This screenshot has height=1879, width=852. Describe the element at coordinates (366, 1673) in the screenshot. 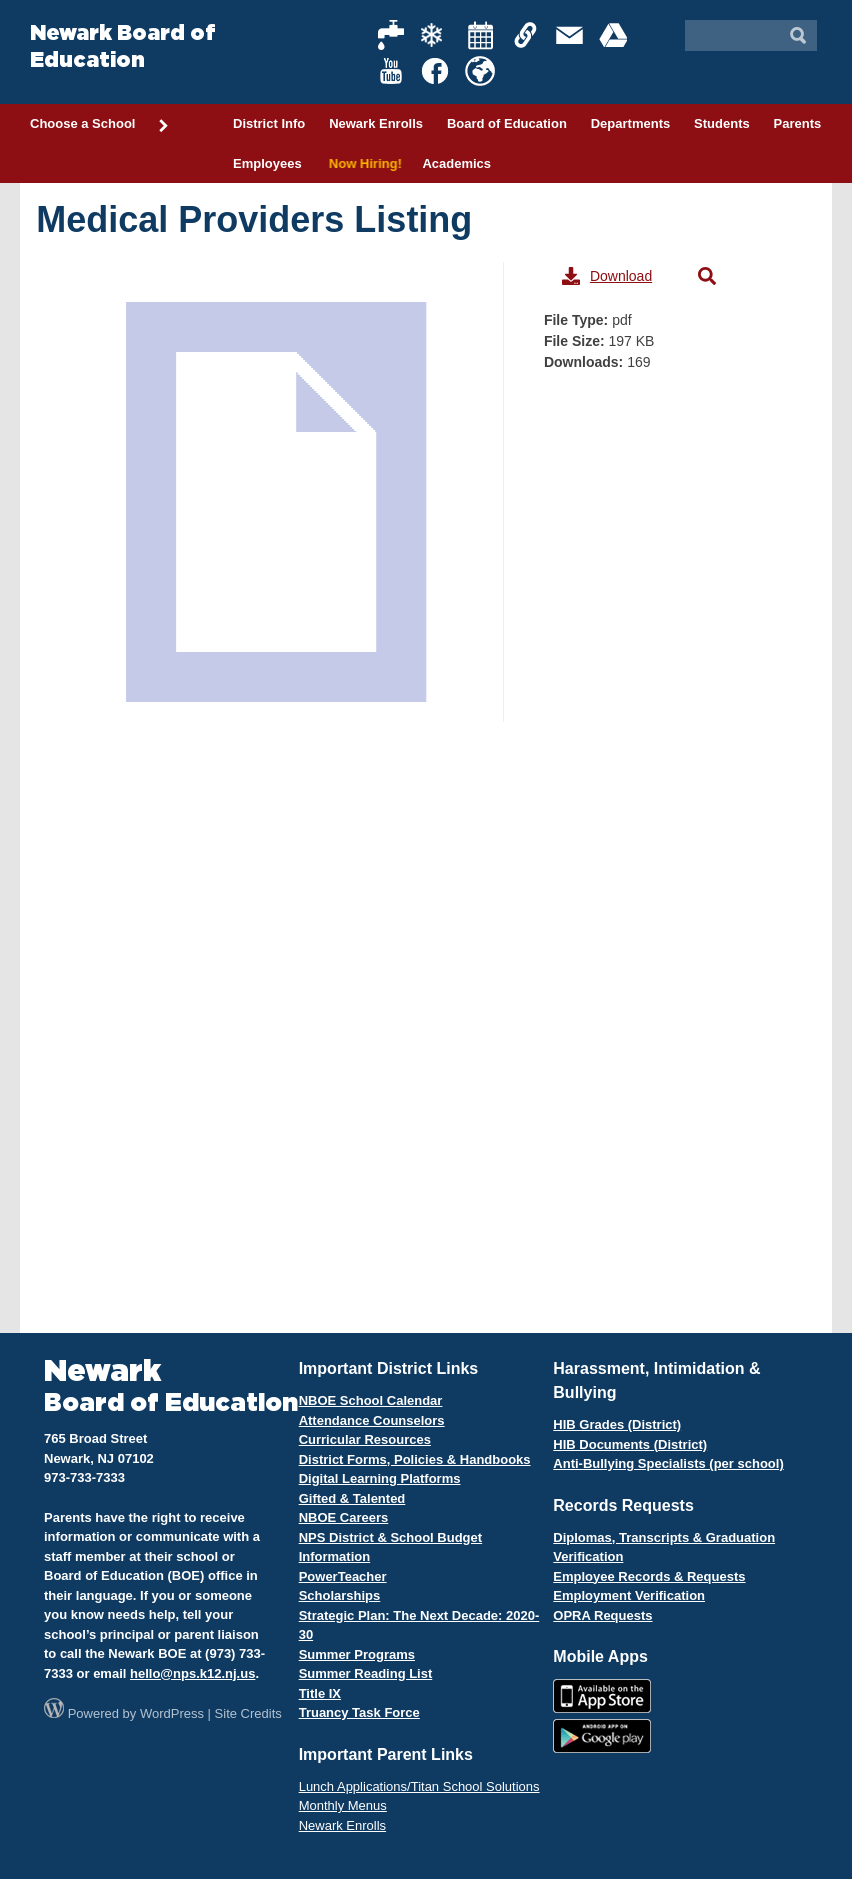

I see `Summer Reading List` at that location.